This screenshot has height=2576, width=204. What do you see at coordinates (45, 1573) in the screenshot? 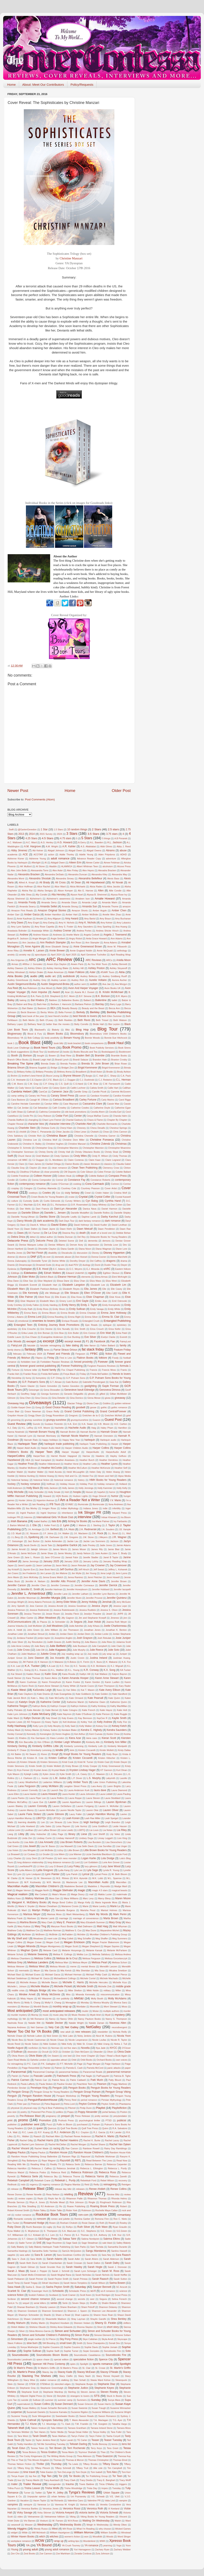
I see `Jen Larsen` at bounding box center [45, 1573].